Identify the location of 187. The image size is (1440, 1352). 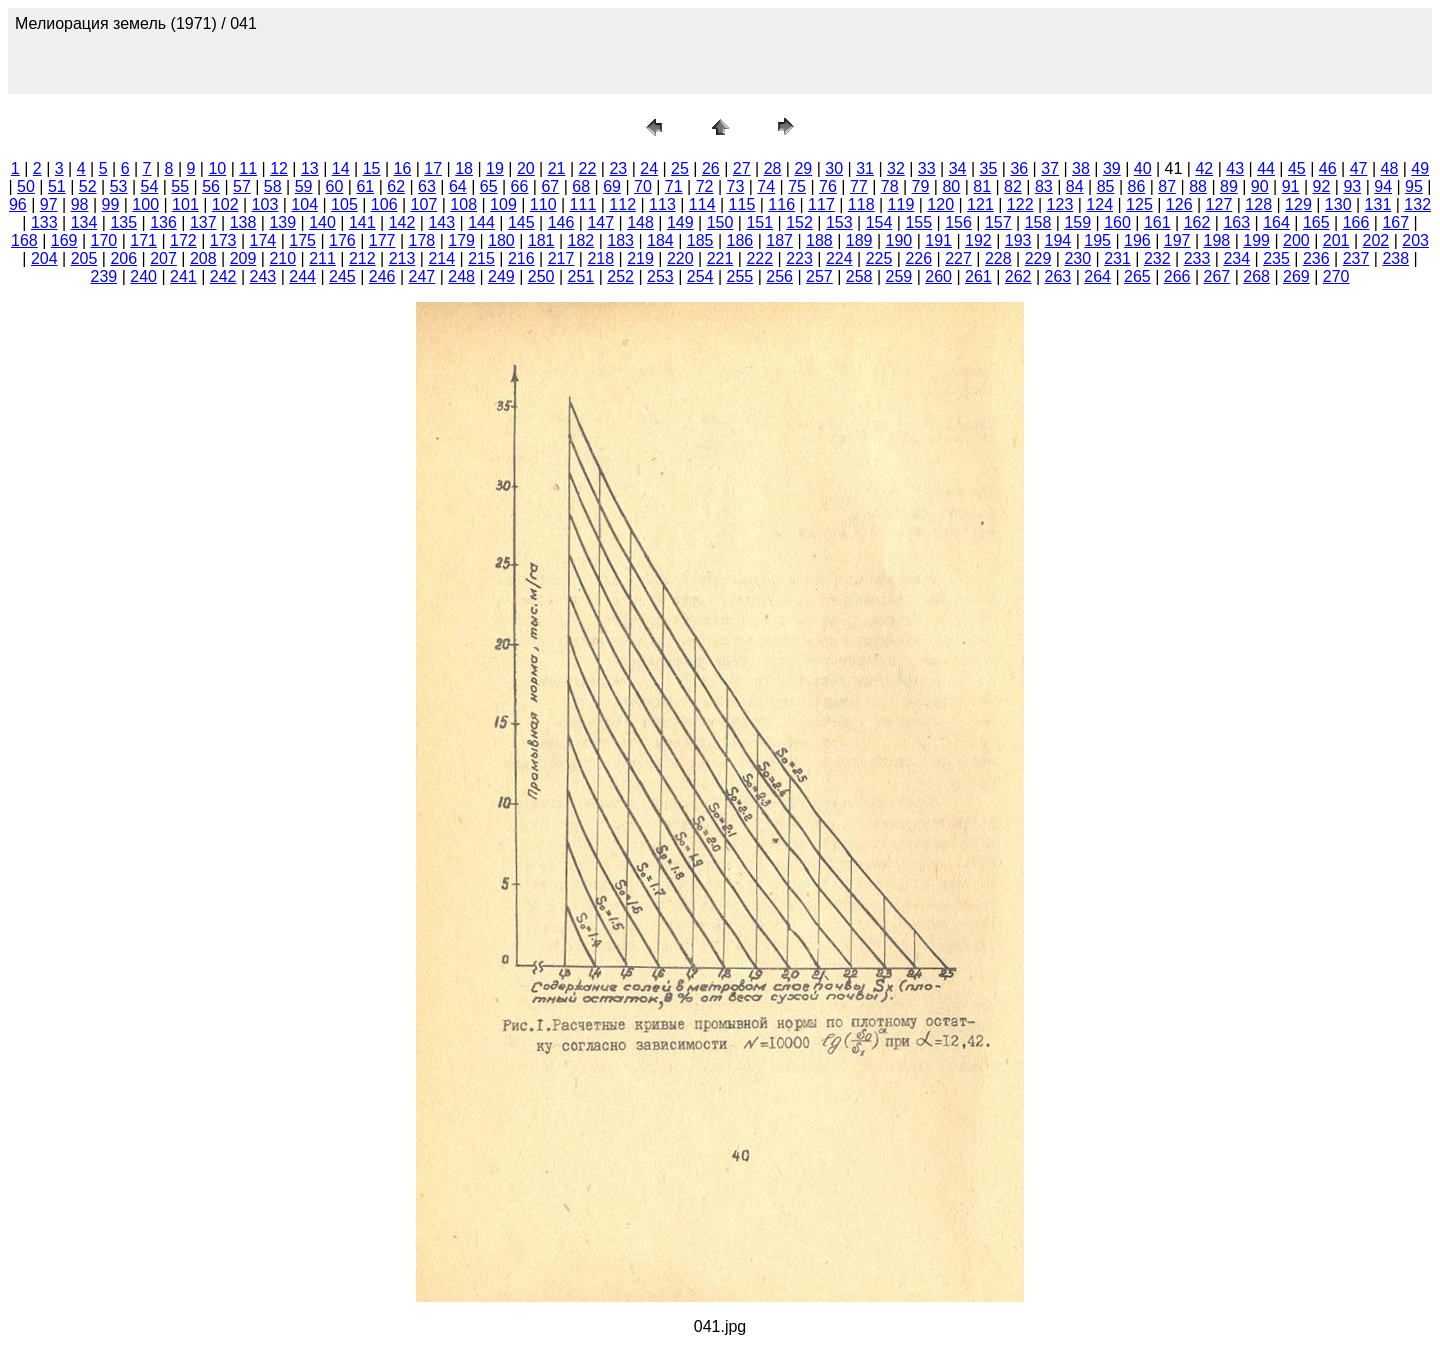
(779, 240).